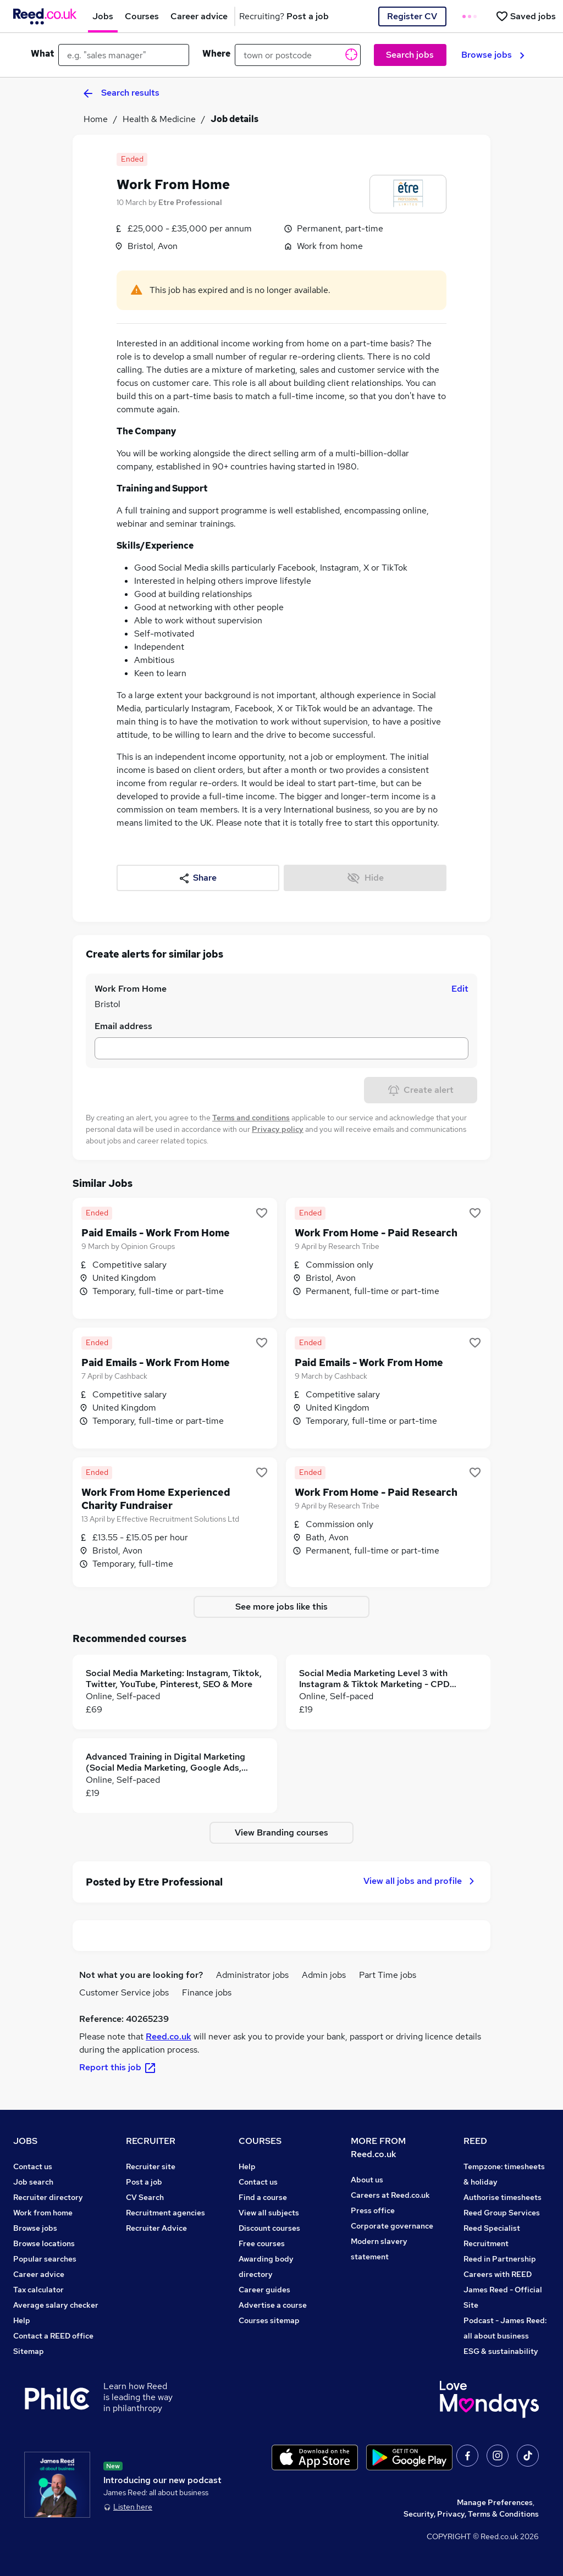  What do you see at coordinates (33, 2182) in the screenshot?
I see `Job search` at bounding box center [33, 2182].